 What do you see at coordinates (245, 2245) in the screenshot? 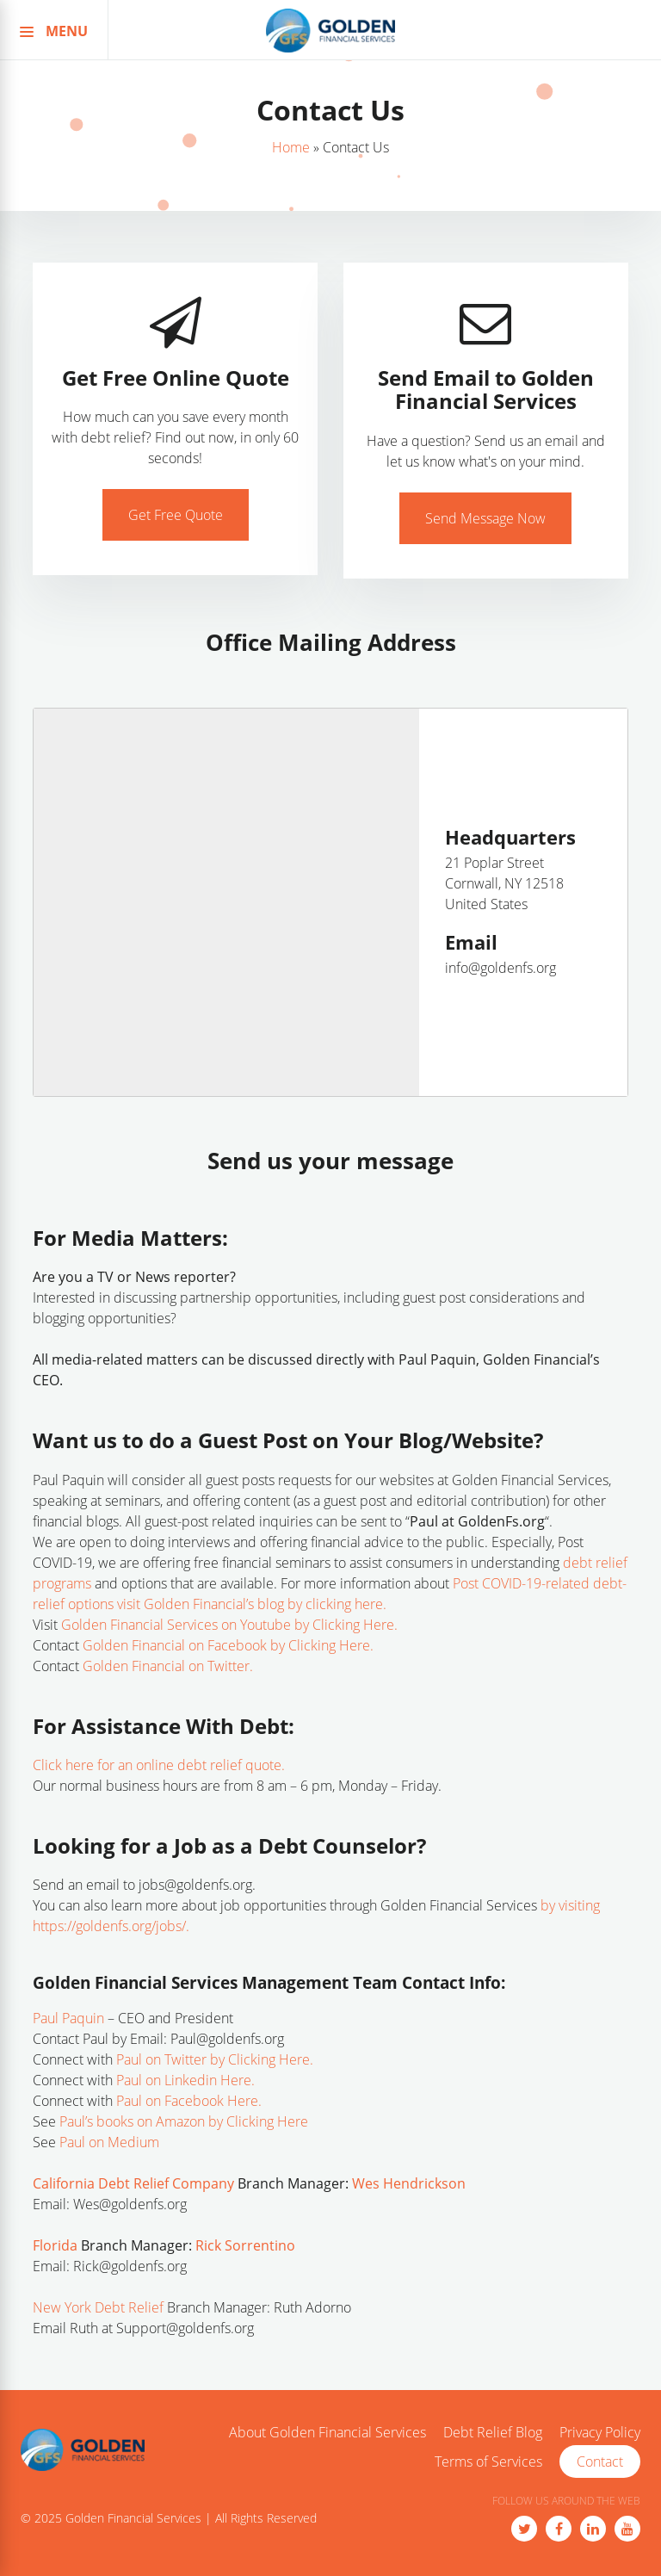
I see `Rick Sorrentino` at bounding box center [245, 2245].